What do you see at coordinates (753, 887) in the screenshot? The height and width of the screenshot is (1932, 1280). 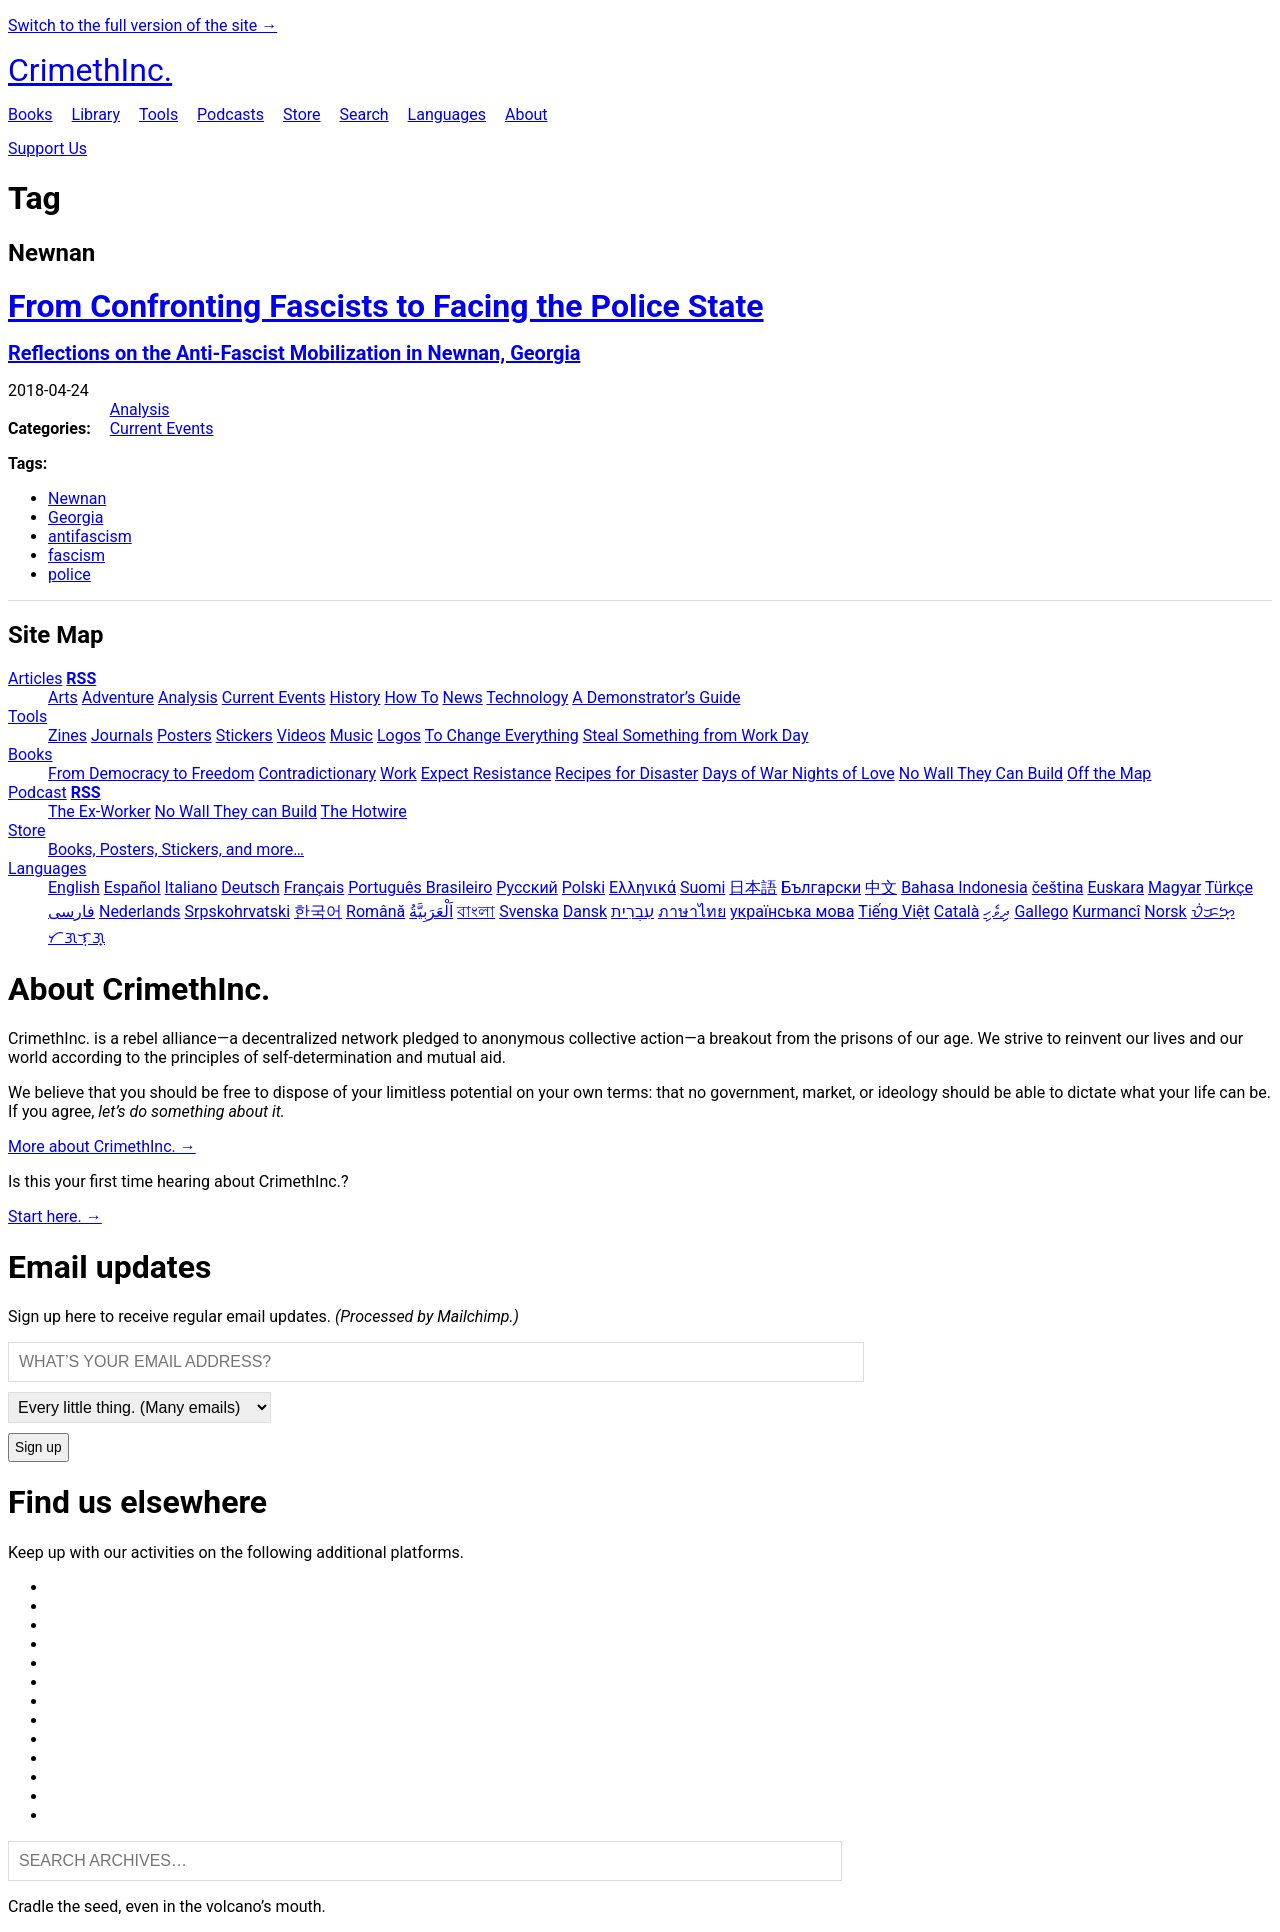 I see `日本語` at bounding box center [753, 887].